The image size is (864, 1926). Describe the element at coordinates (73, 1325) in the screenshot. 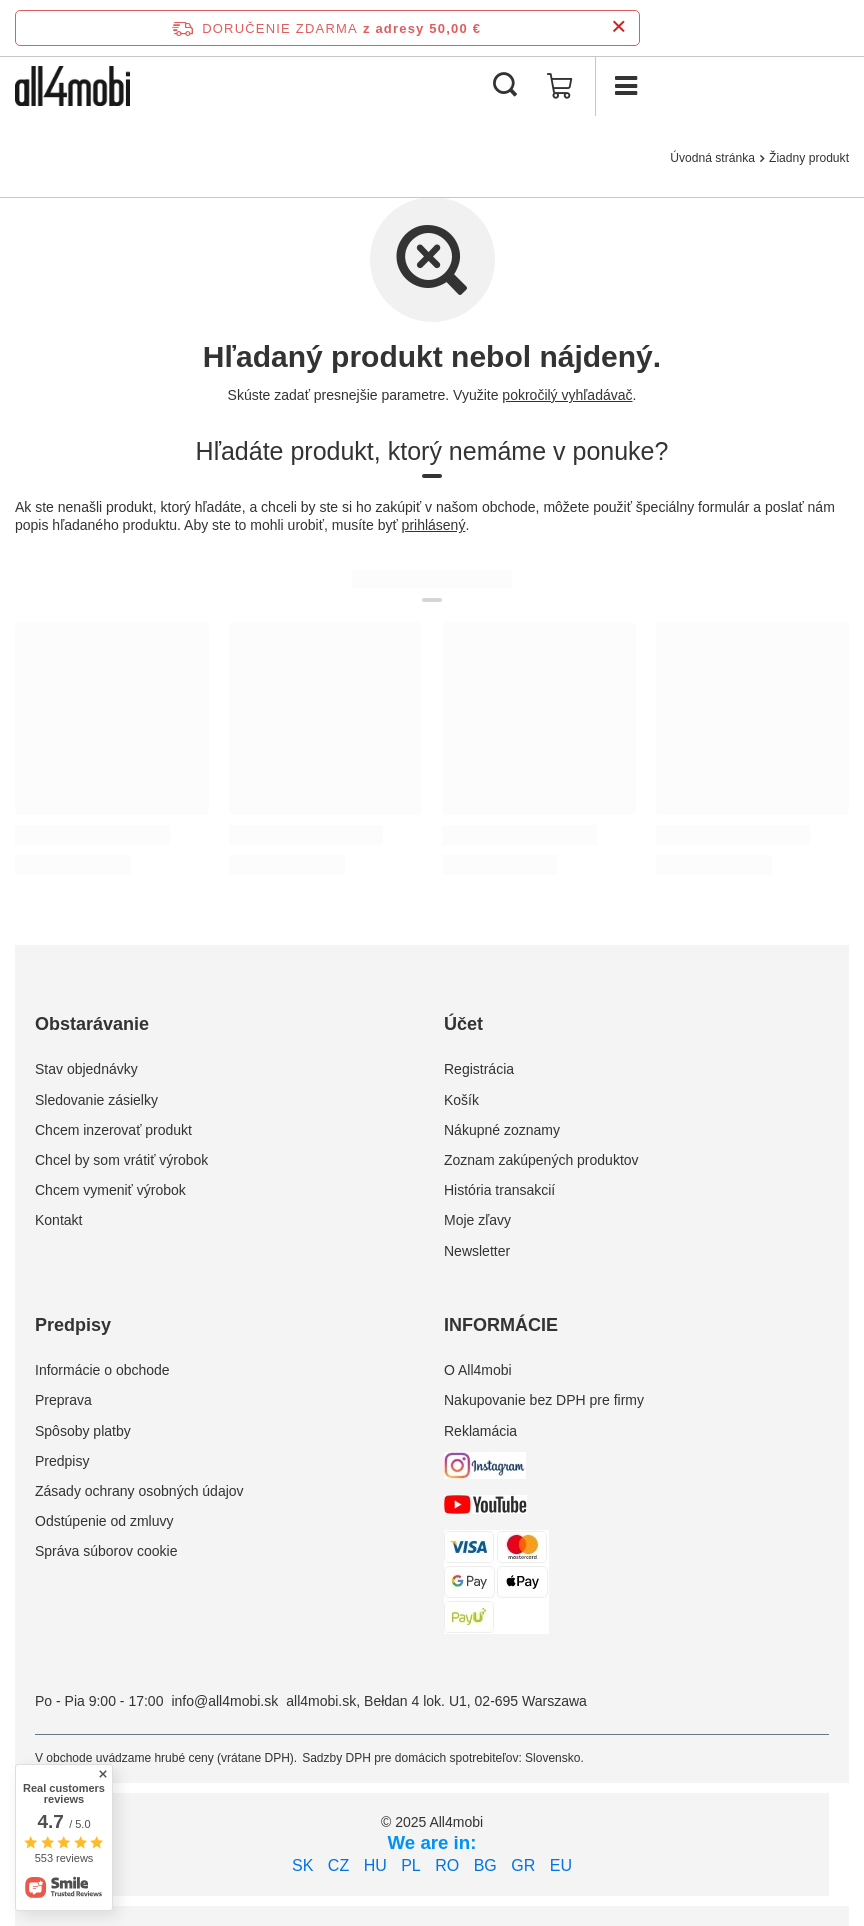

I see `Predpisy [Nagłówek stopki: Predpisy]` at that location.